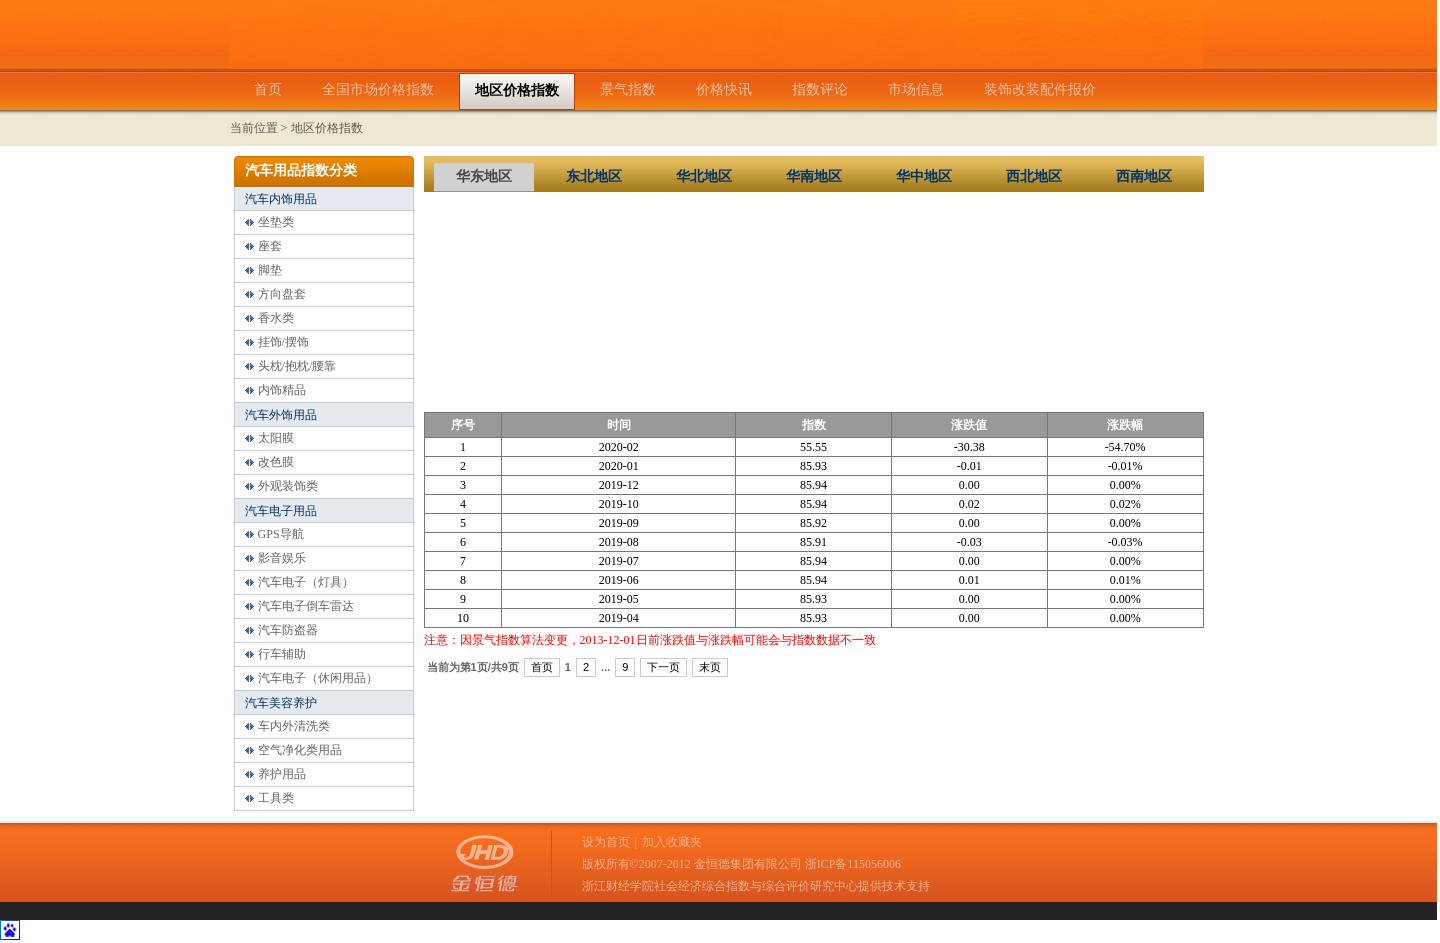 This screenshot has width=1440, height=943. I want to click on 内饰精品, so click(282, 390).